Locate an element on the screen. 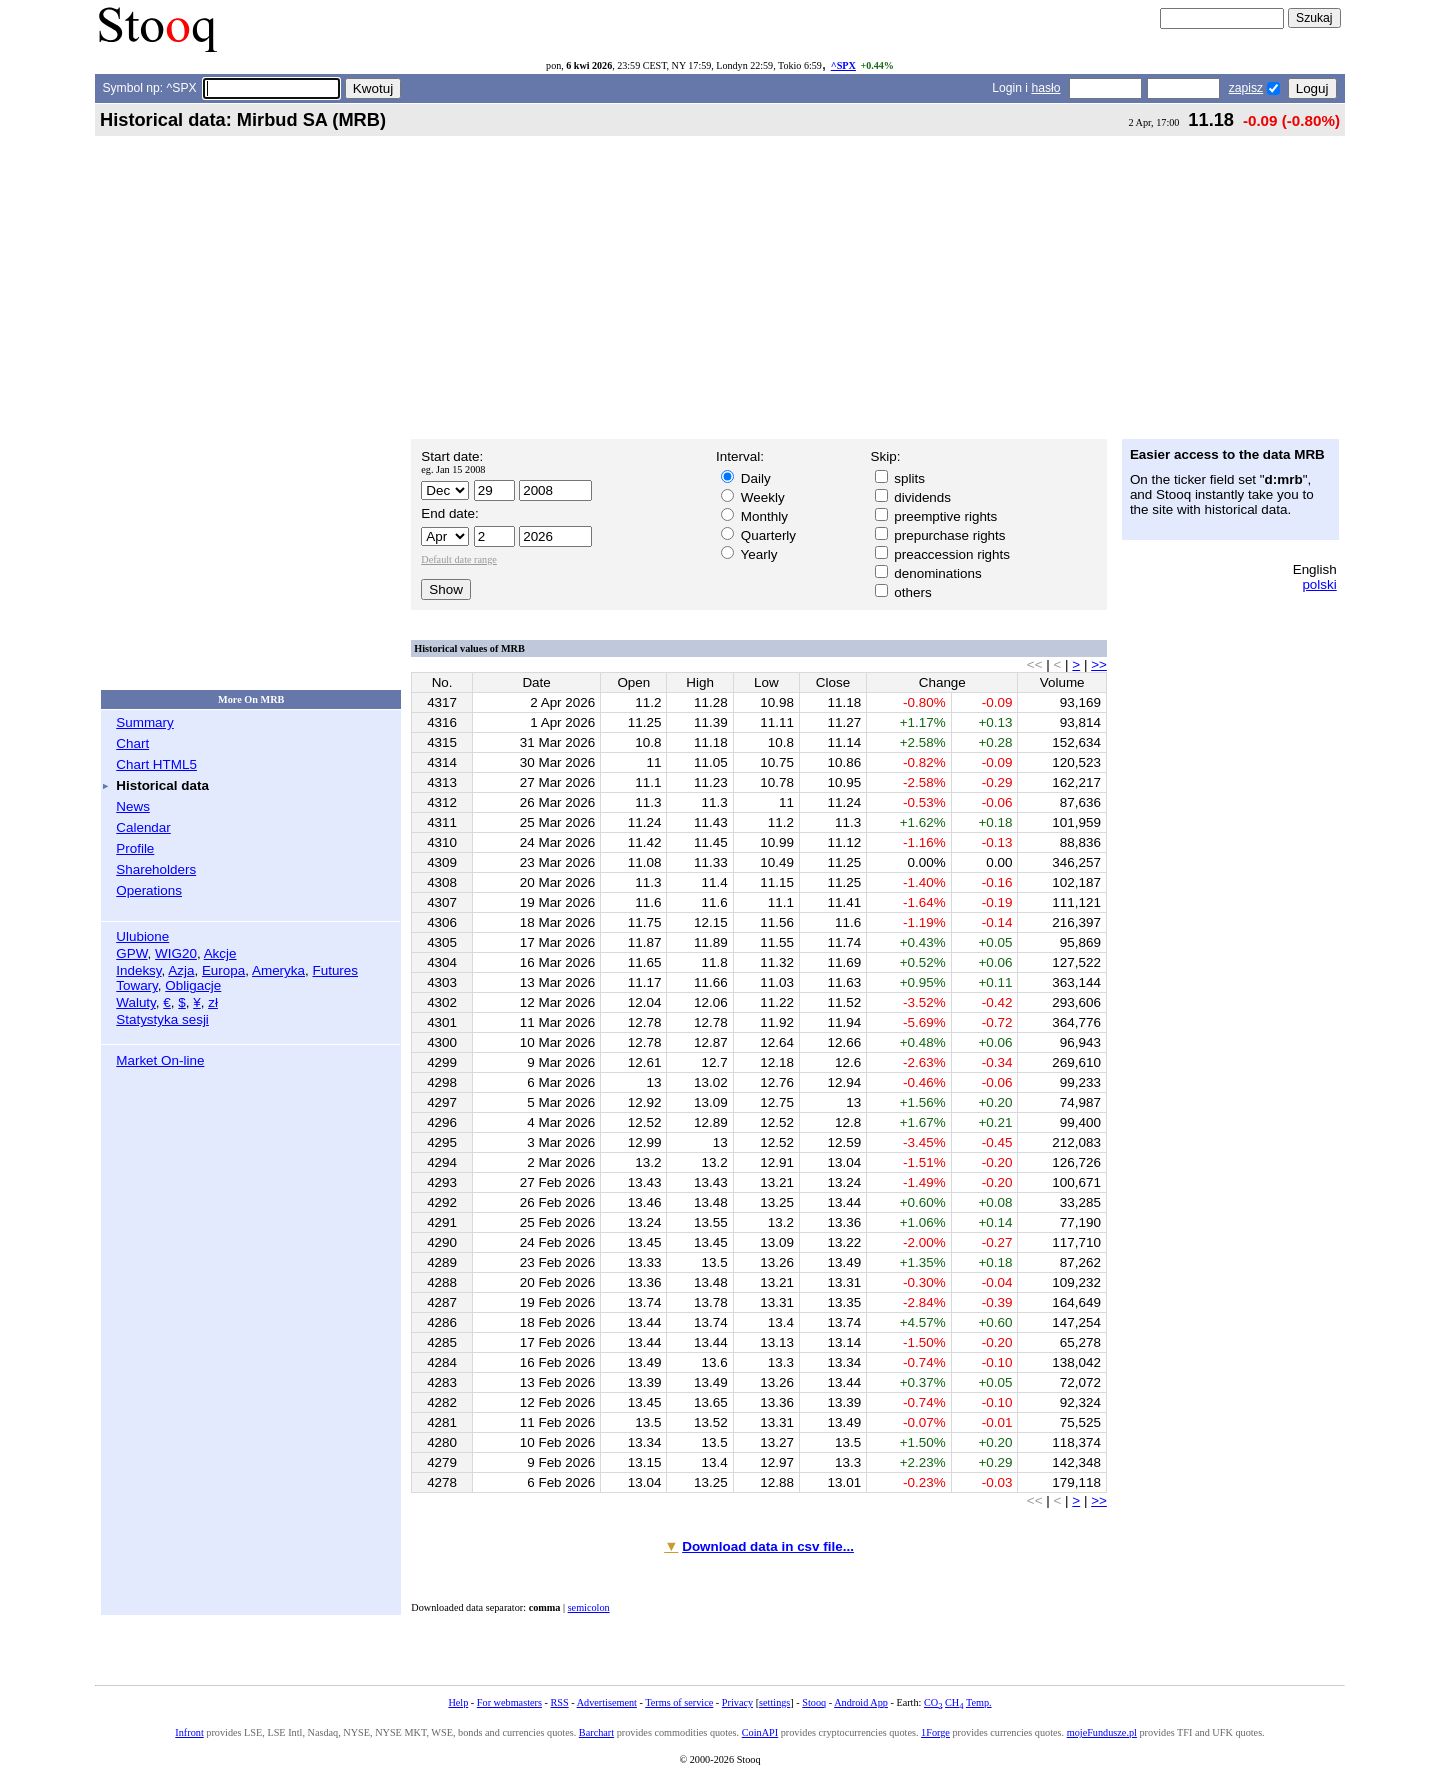 The image size is (1440, 1771). Europa is located at coordinates (223, 970).